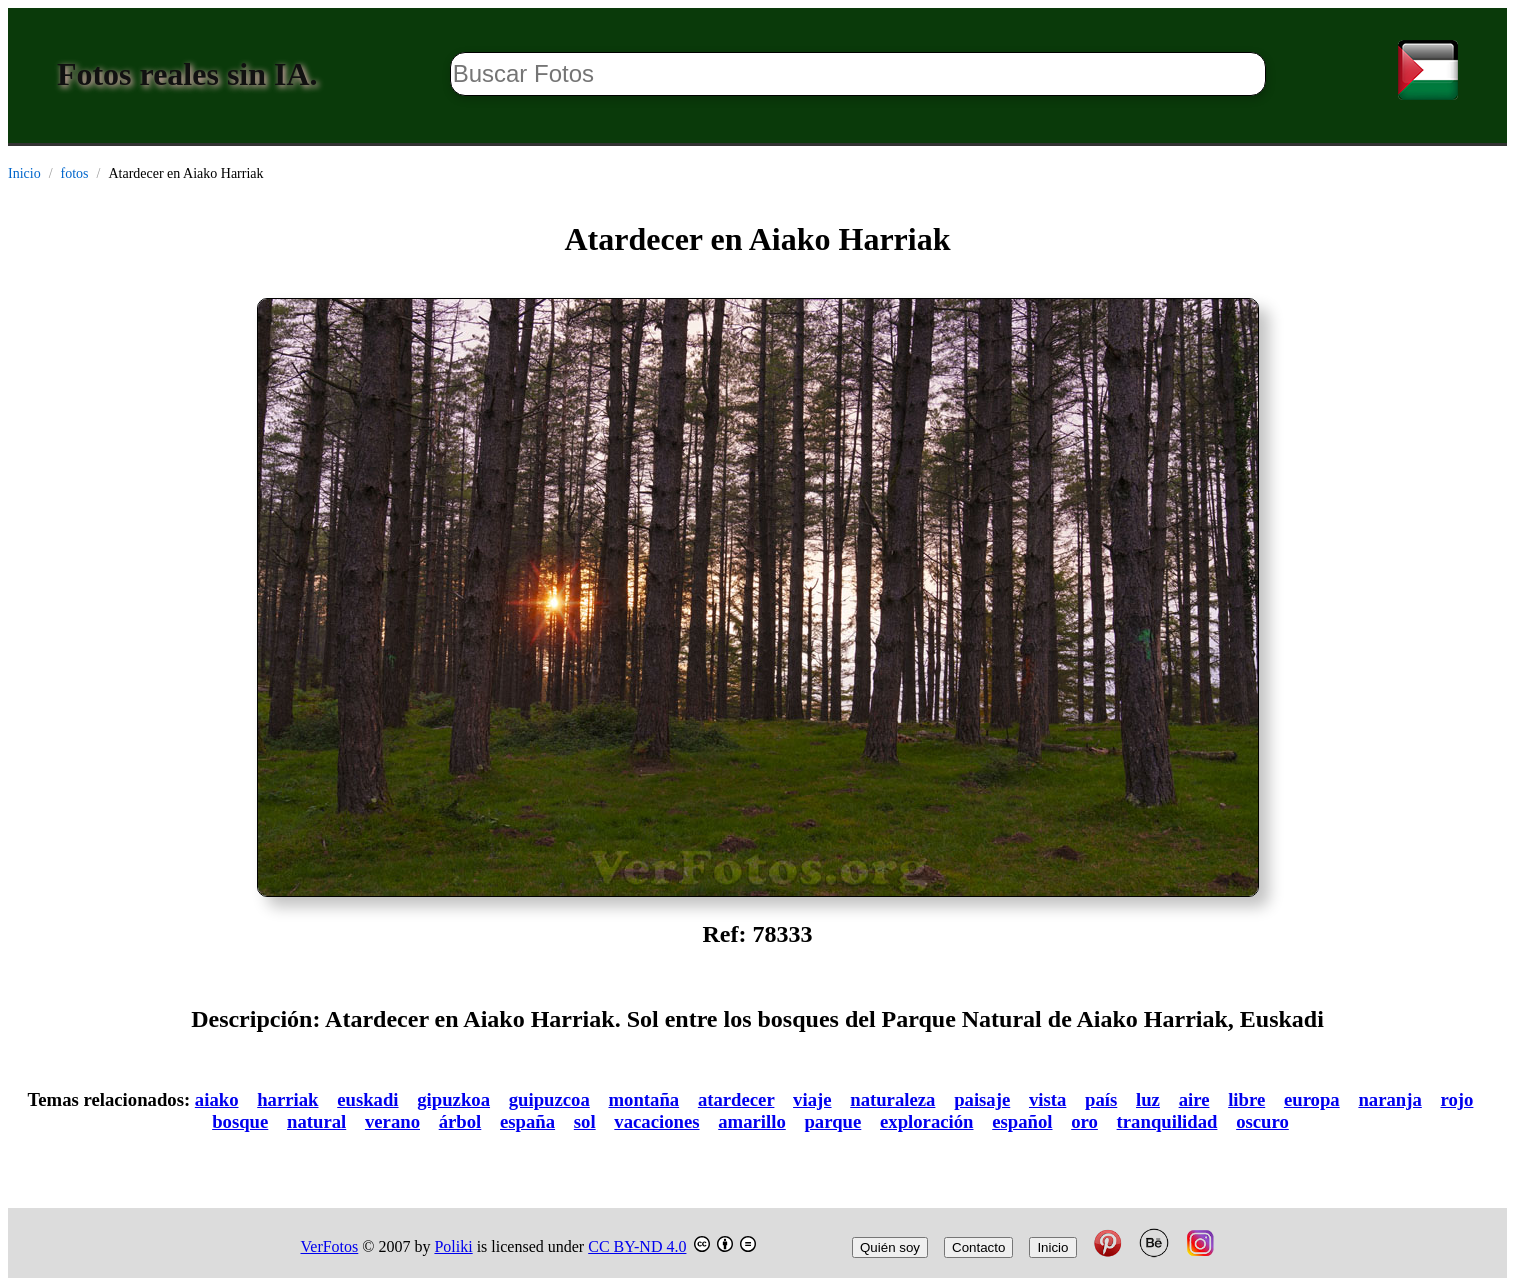 The height and width of the screenshot is (1286, 1515). What do you see at coordinates (1047, 1099) in the screenshot?
I see `vista` at bounding box center [1047, 1099].